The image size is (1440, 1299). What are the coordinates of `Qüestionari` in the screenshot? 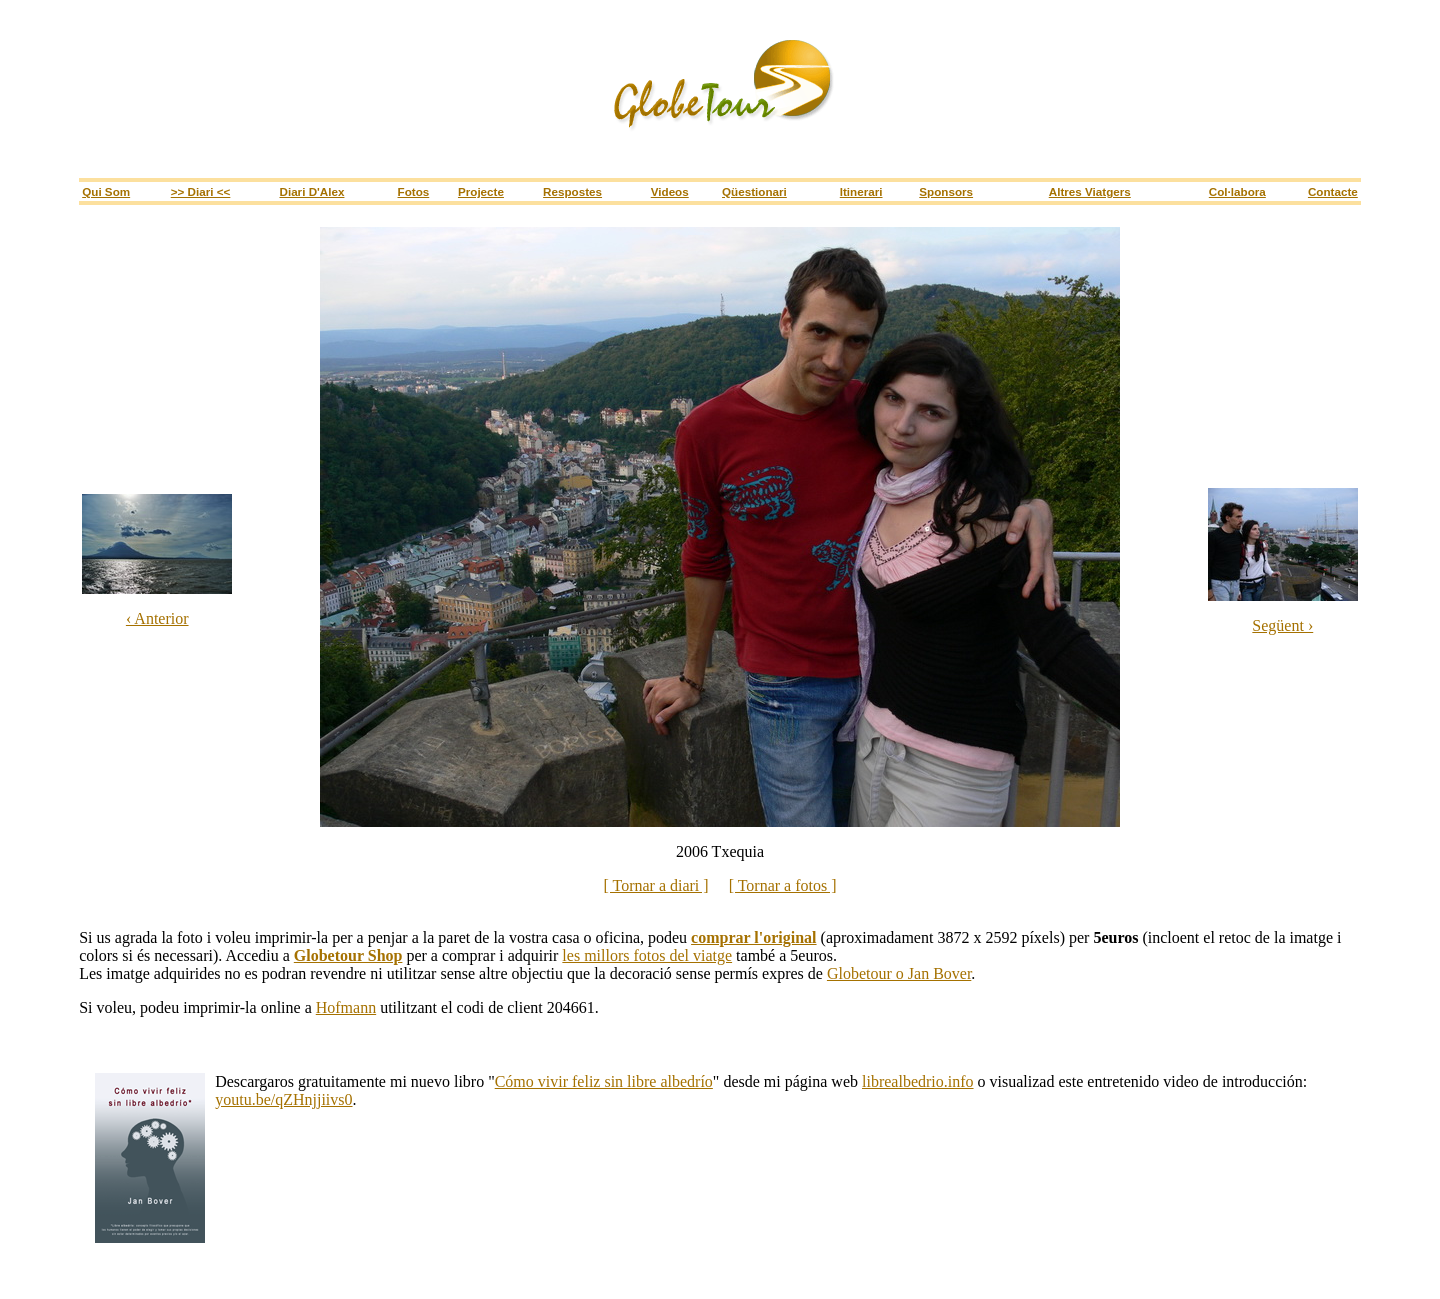 It's located at (754, 191).